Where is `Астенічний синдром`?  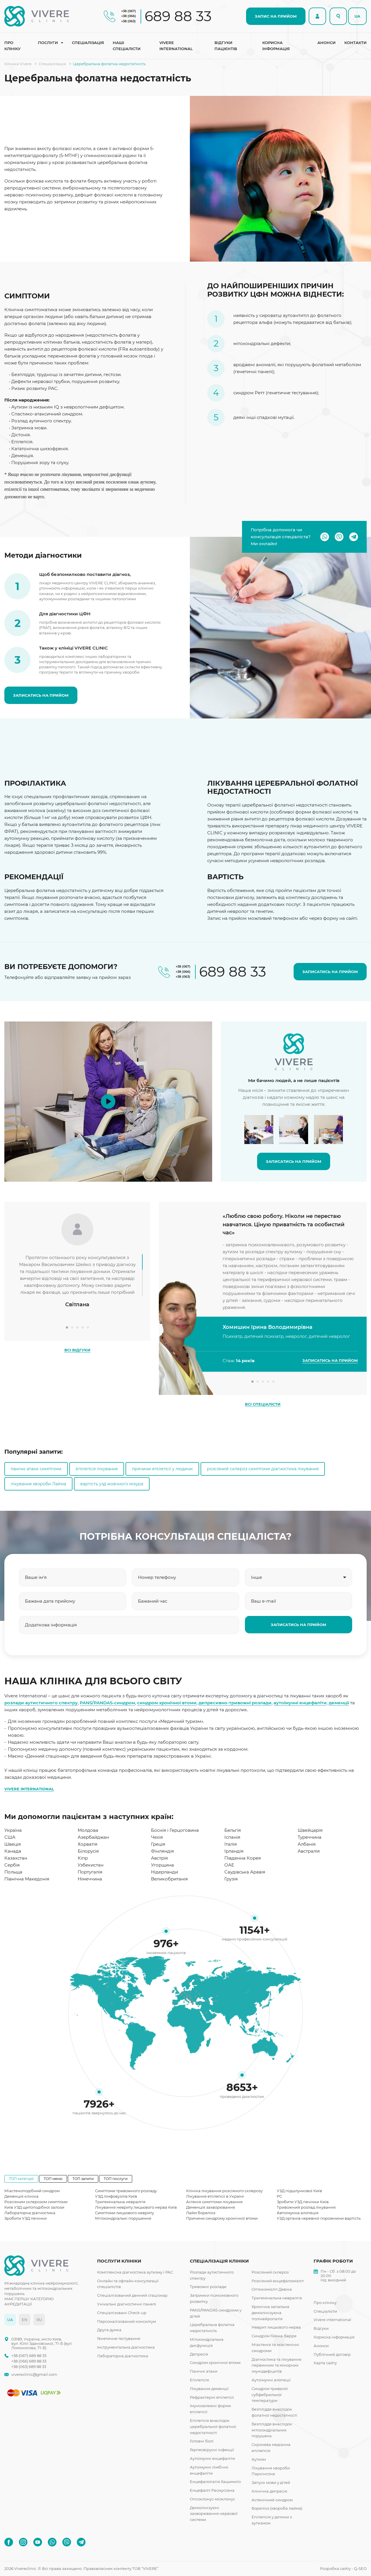
Астенічний синдром is located at coordinates (272, 2499).